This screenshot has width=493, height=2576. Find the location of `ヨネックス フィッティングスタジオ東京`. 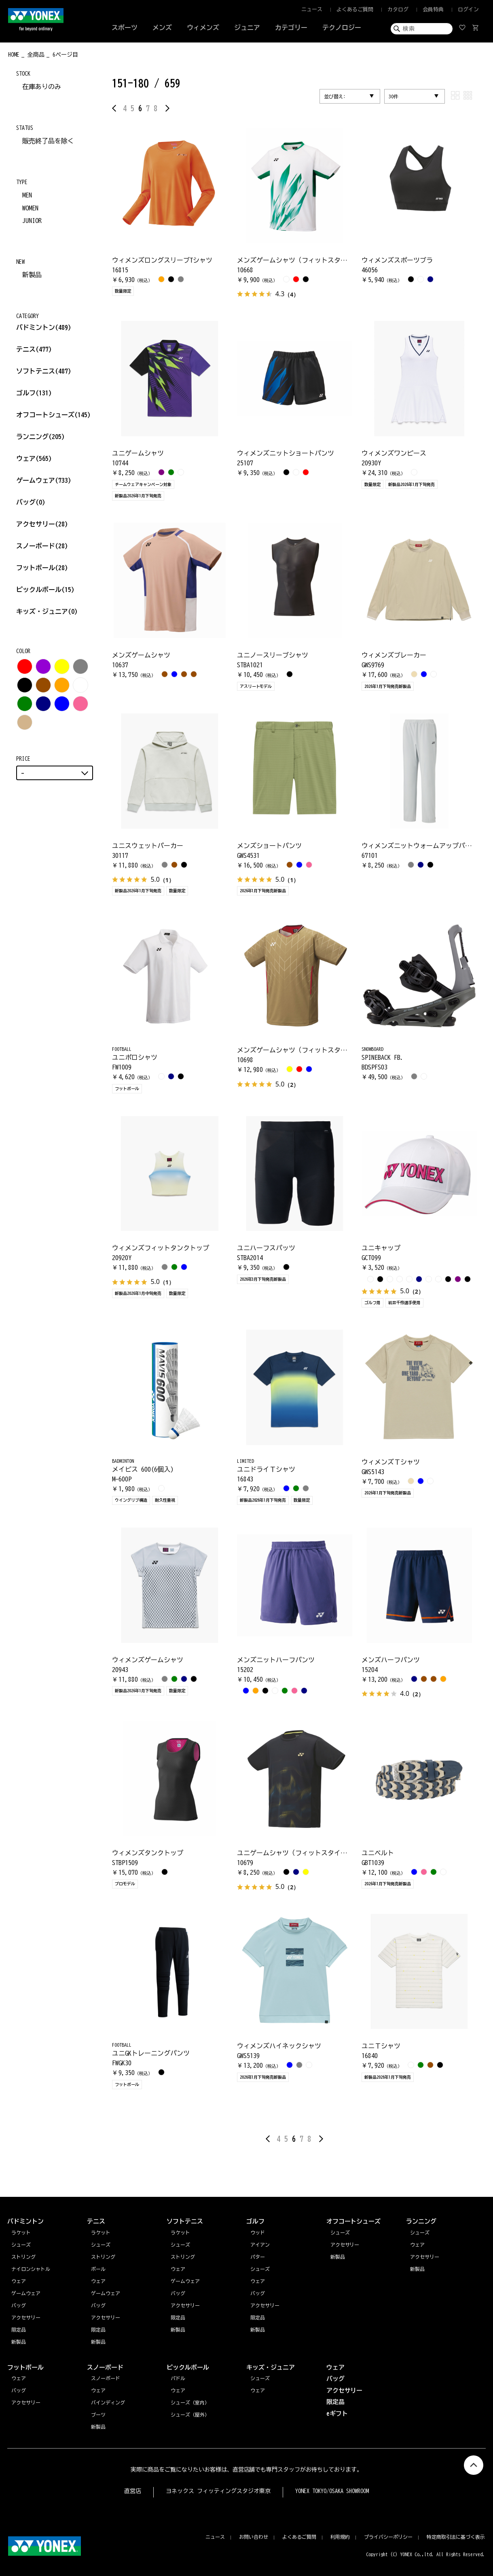

ヨネックス フィッティングスタジオ東京 is located at coordinates (218, 2491).